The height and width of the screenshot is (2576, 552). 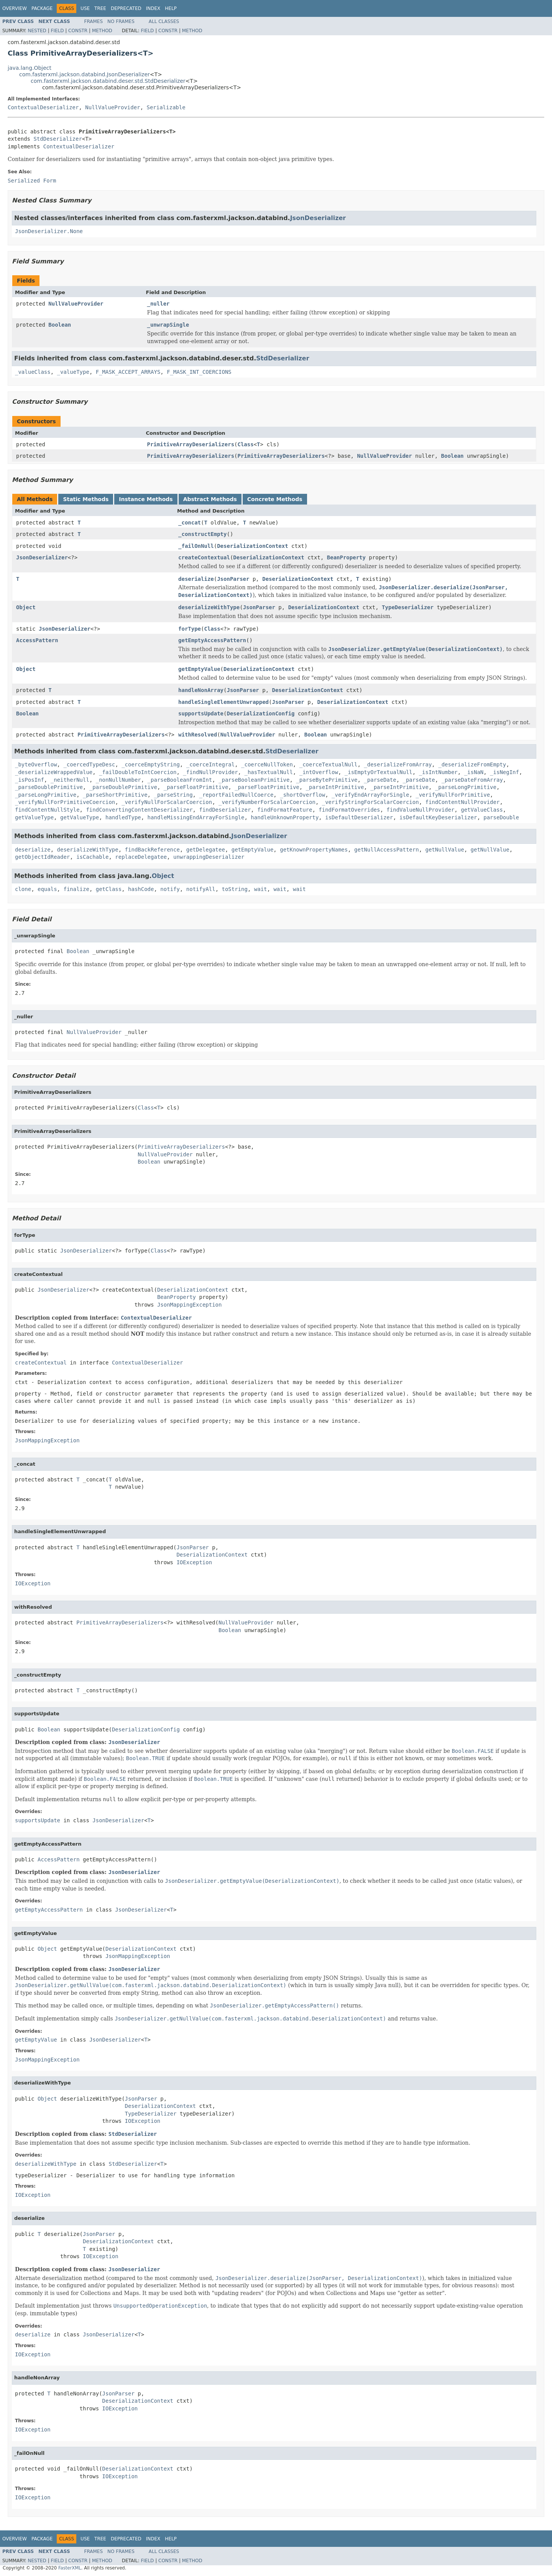 What do you see at coordinates (118, 780) in the screenshot?
I see `_nonNullNumber` at bounding box center [118, 780].